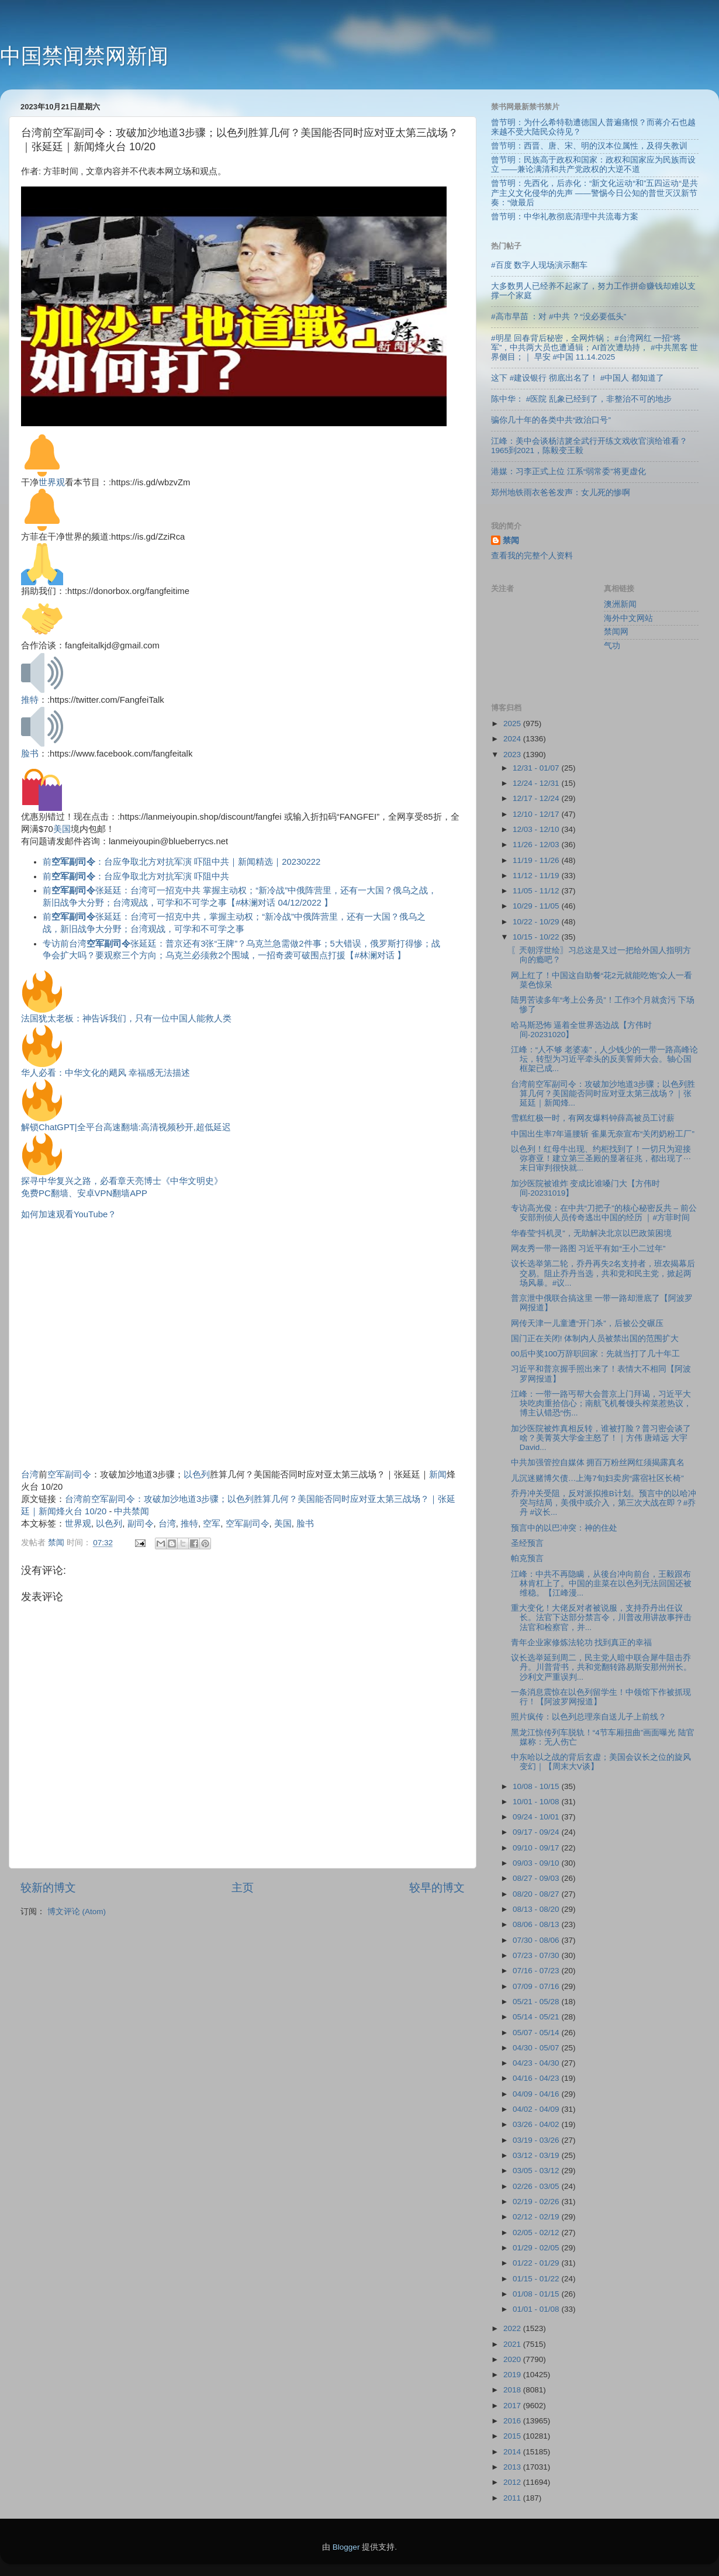 The image size is (719, 2576). What do you see at coordinates (537, 783) in the screenshot?
I see `12/24 - 12/31` at bounding box center [537, 783].